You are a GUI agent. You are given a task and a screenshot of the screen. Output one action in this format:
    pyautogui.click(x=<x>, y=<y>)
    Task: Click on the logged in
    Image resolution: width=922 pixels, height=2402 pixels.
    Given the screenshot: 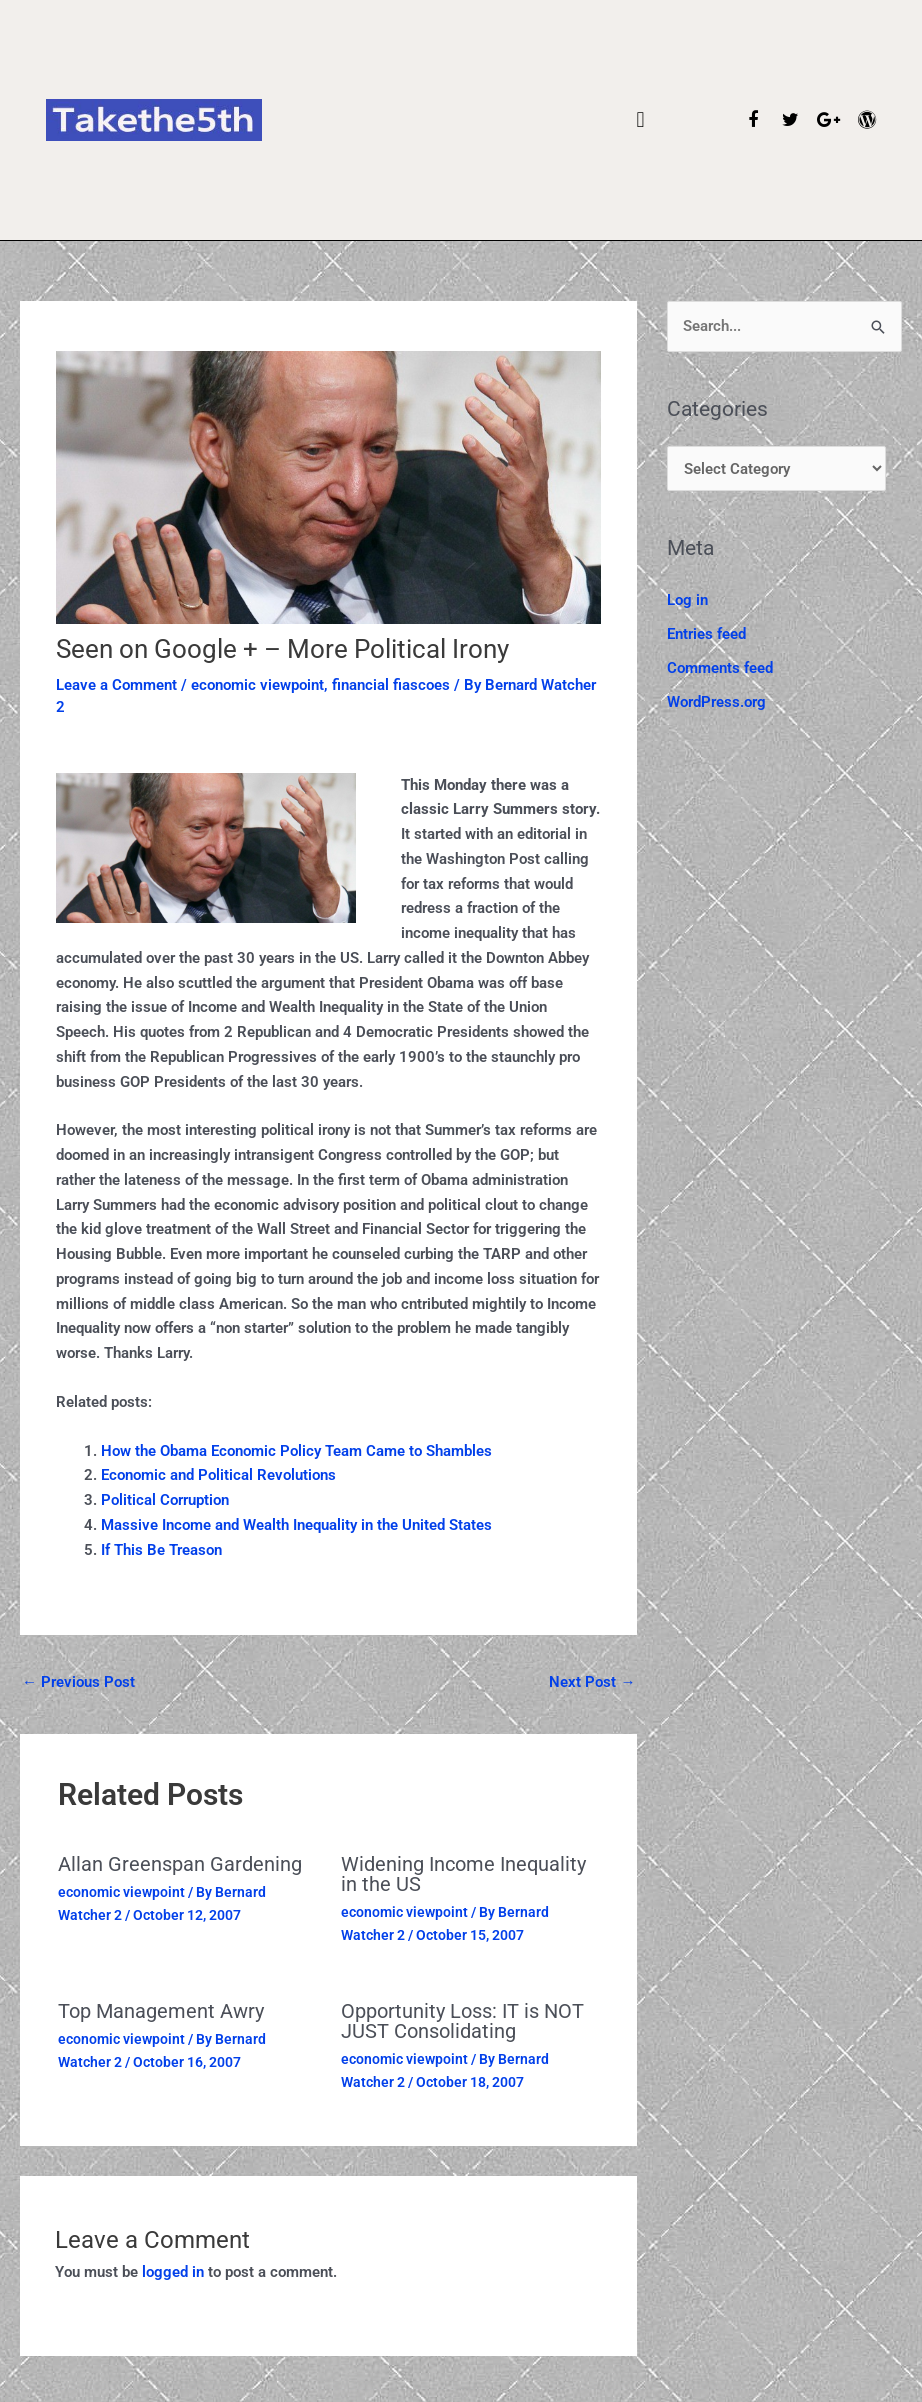 What is the action you would take?
    pyautogui.click(x=173, y=2272)
    